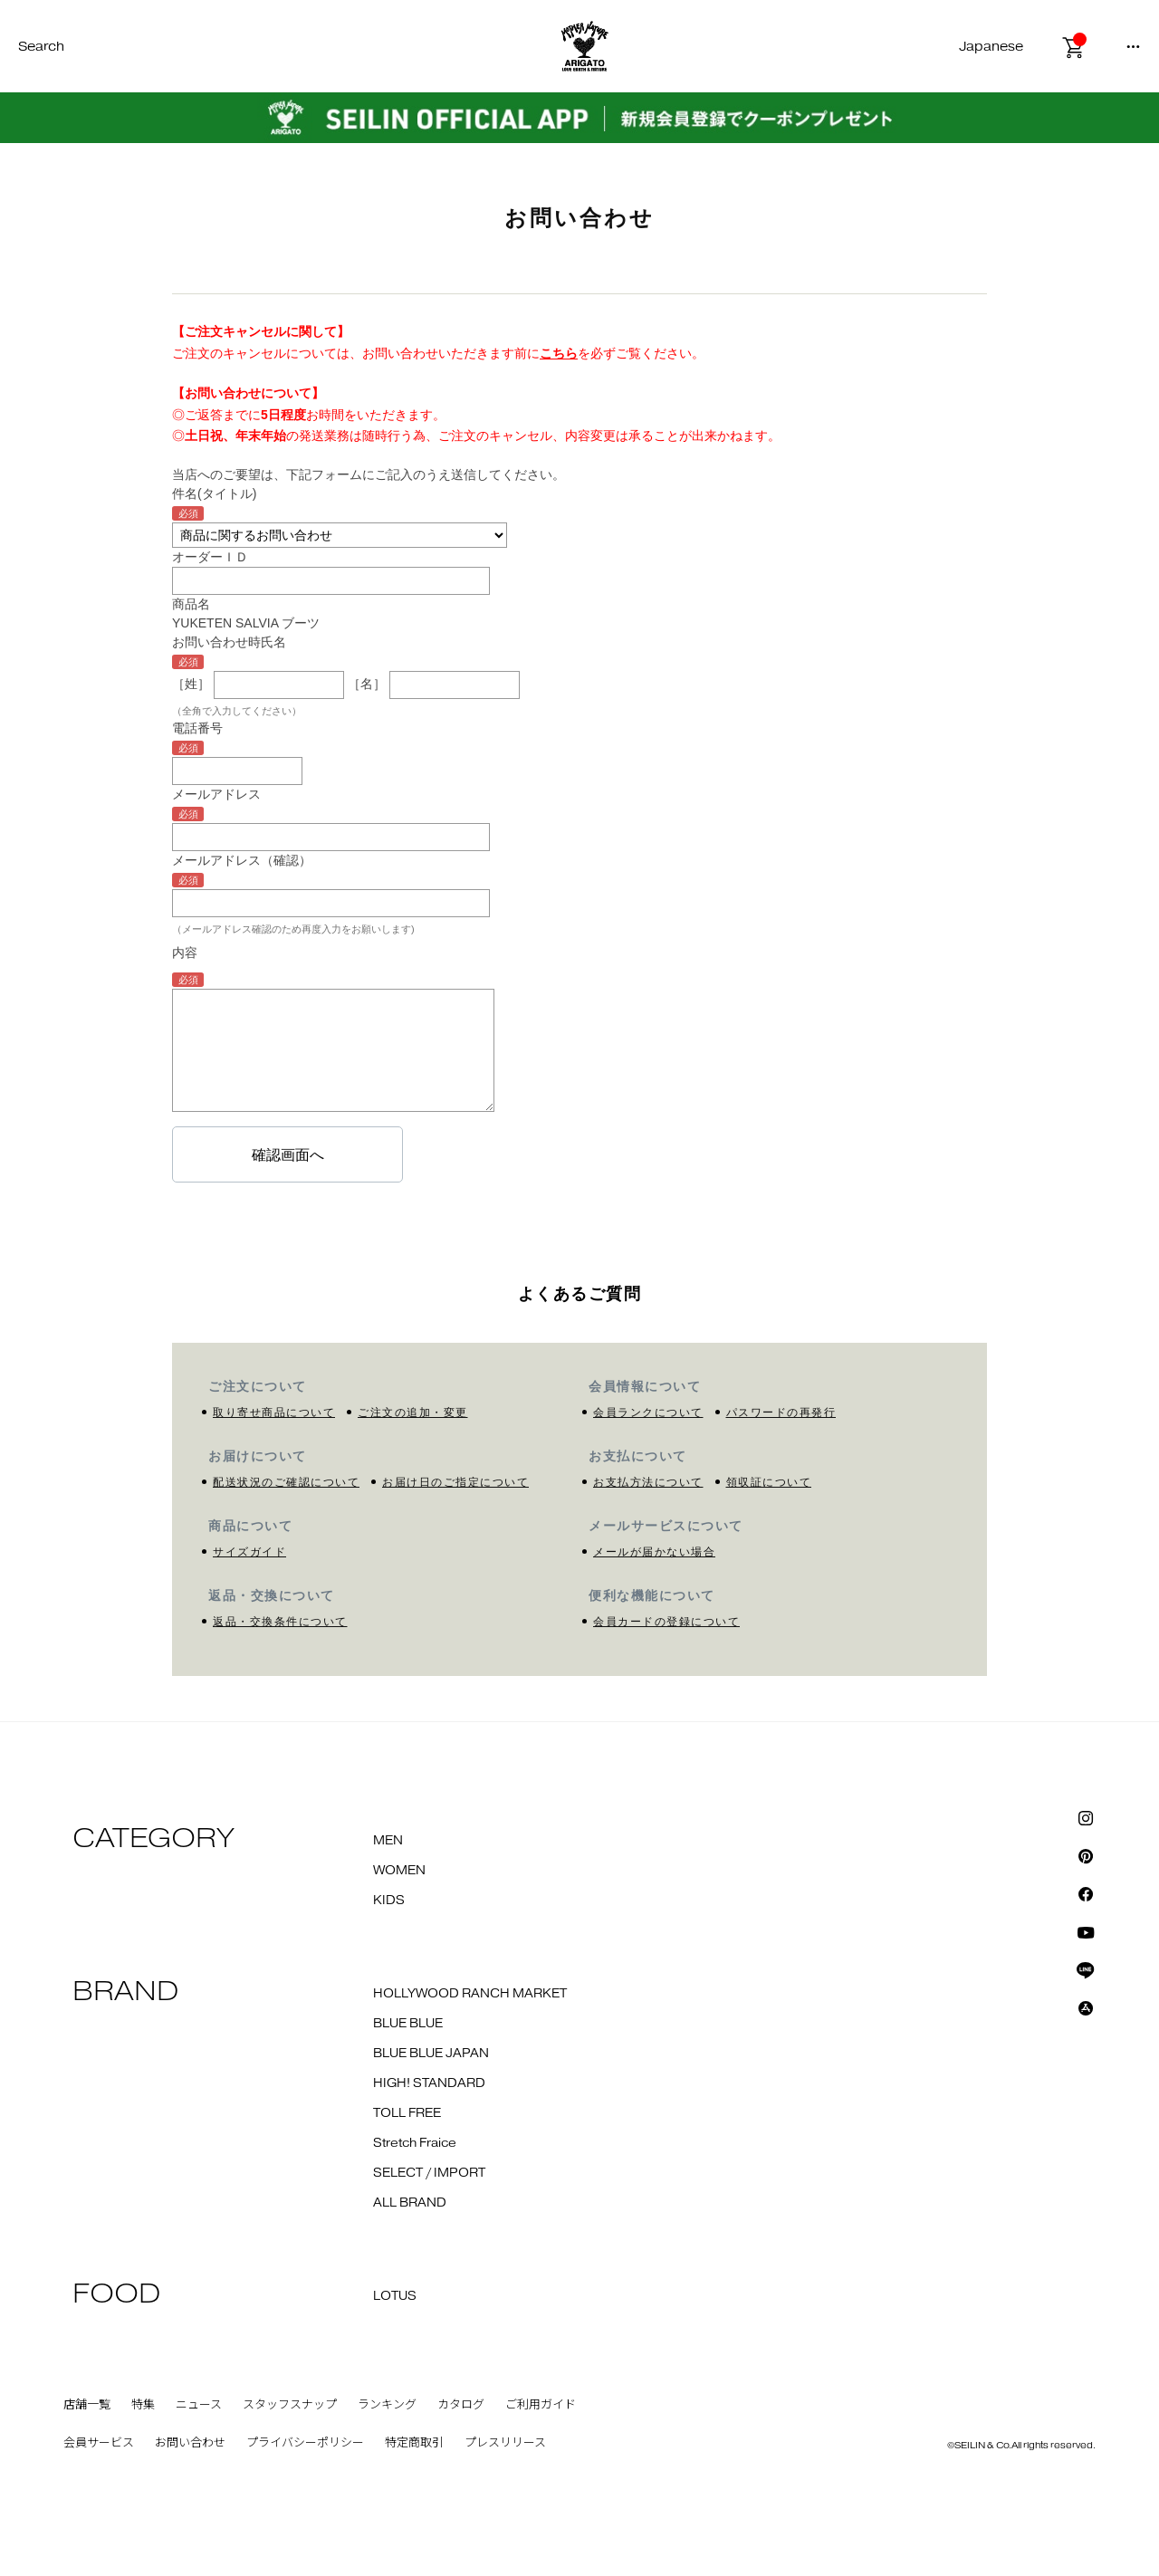  What do you see at coordinates (409, 2203) in the screenshot?
I see `ALL BRAND` at bounding box center [409, 2203].